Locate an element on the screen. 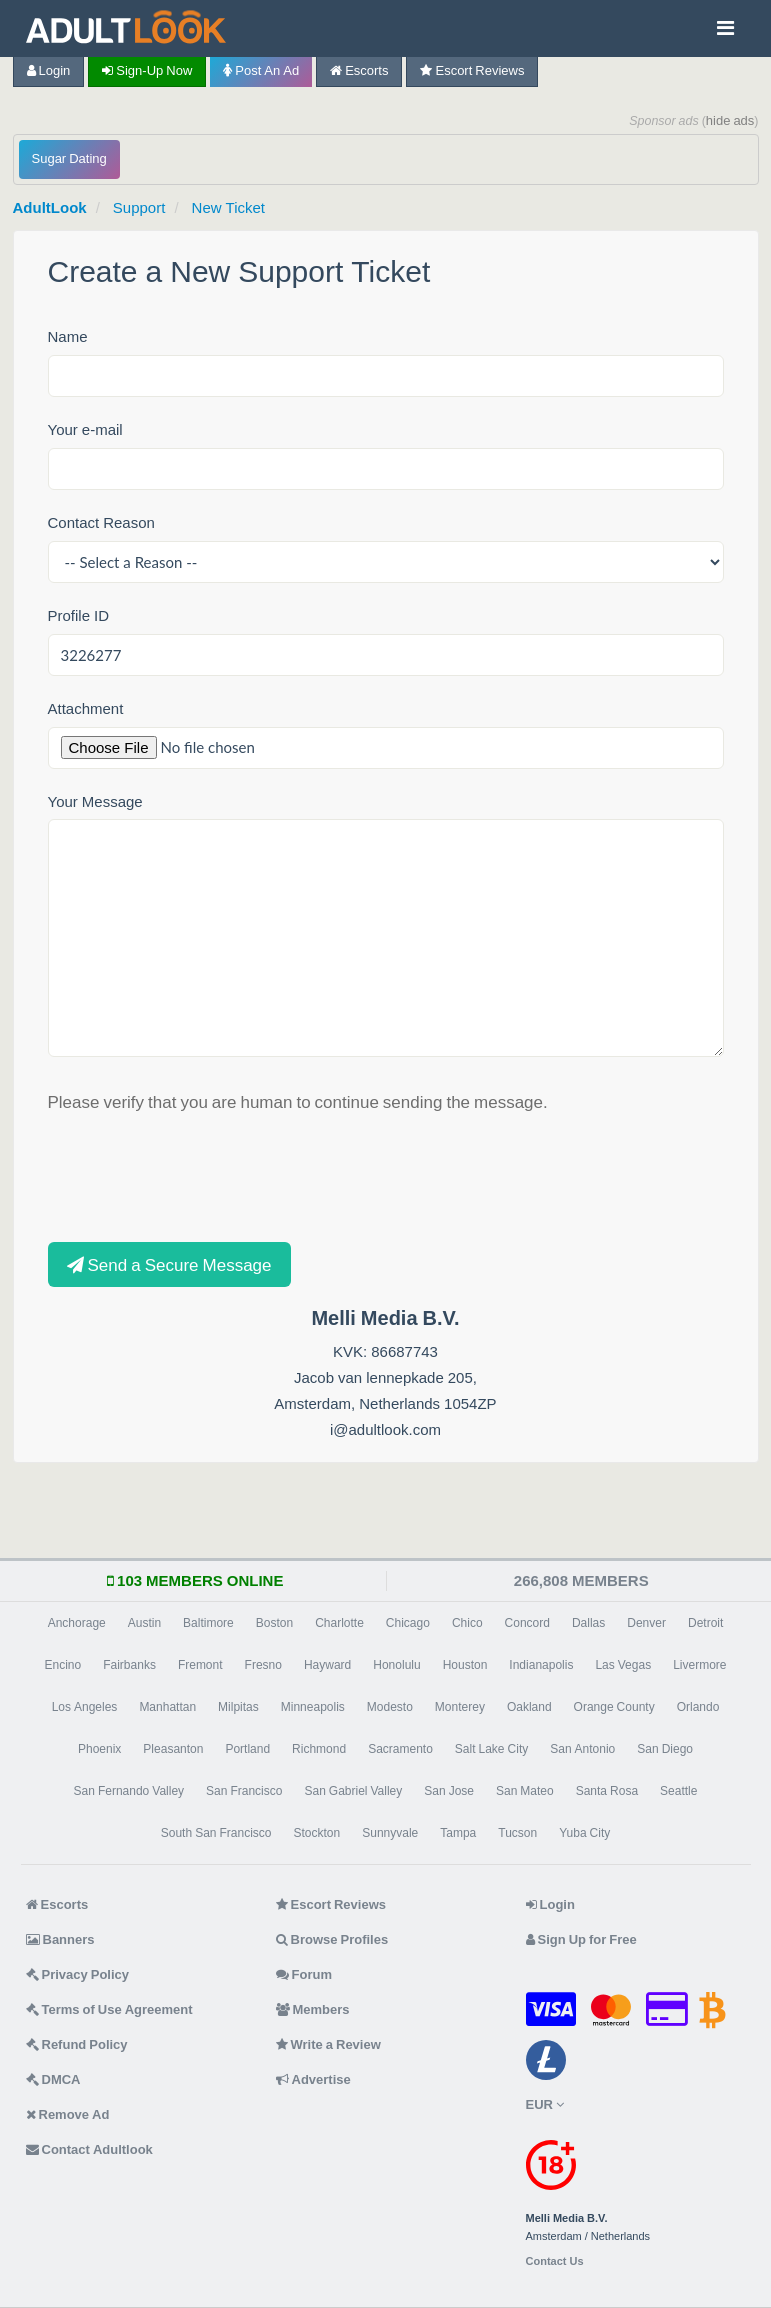 This screenshot has width=771, height=2308. Escort Reviews is located at coordinates (472, 70).